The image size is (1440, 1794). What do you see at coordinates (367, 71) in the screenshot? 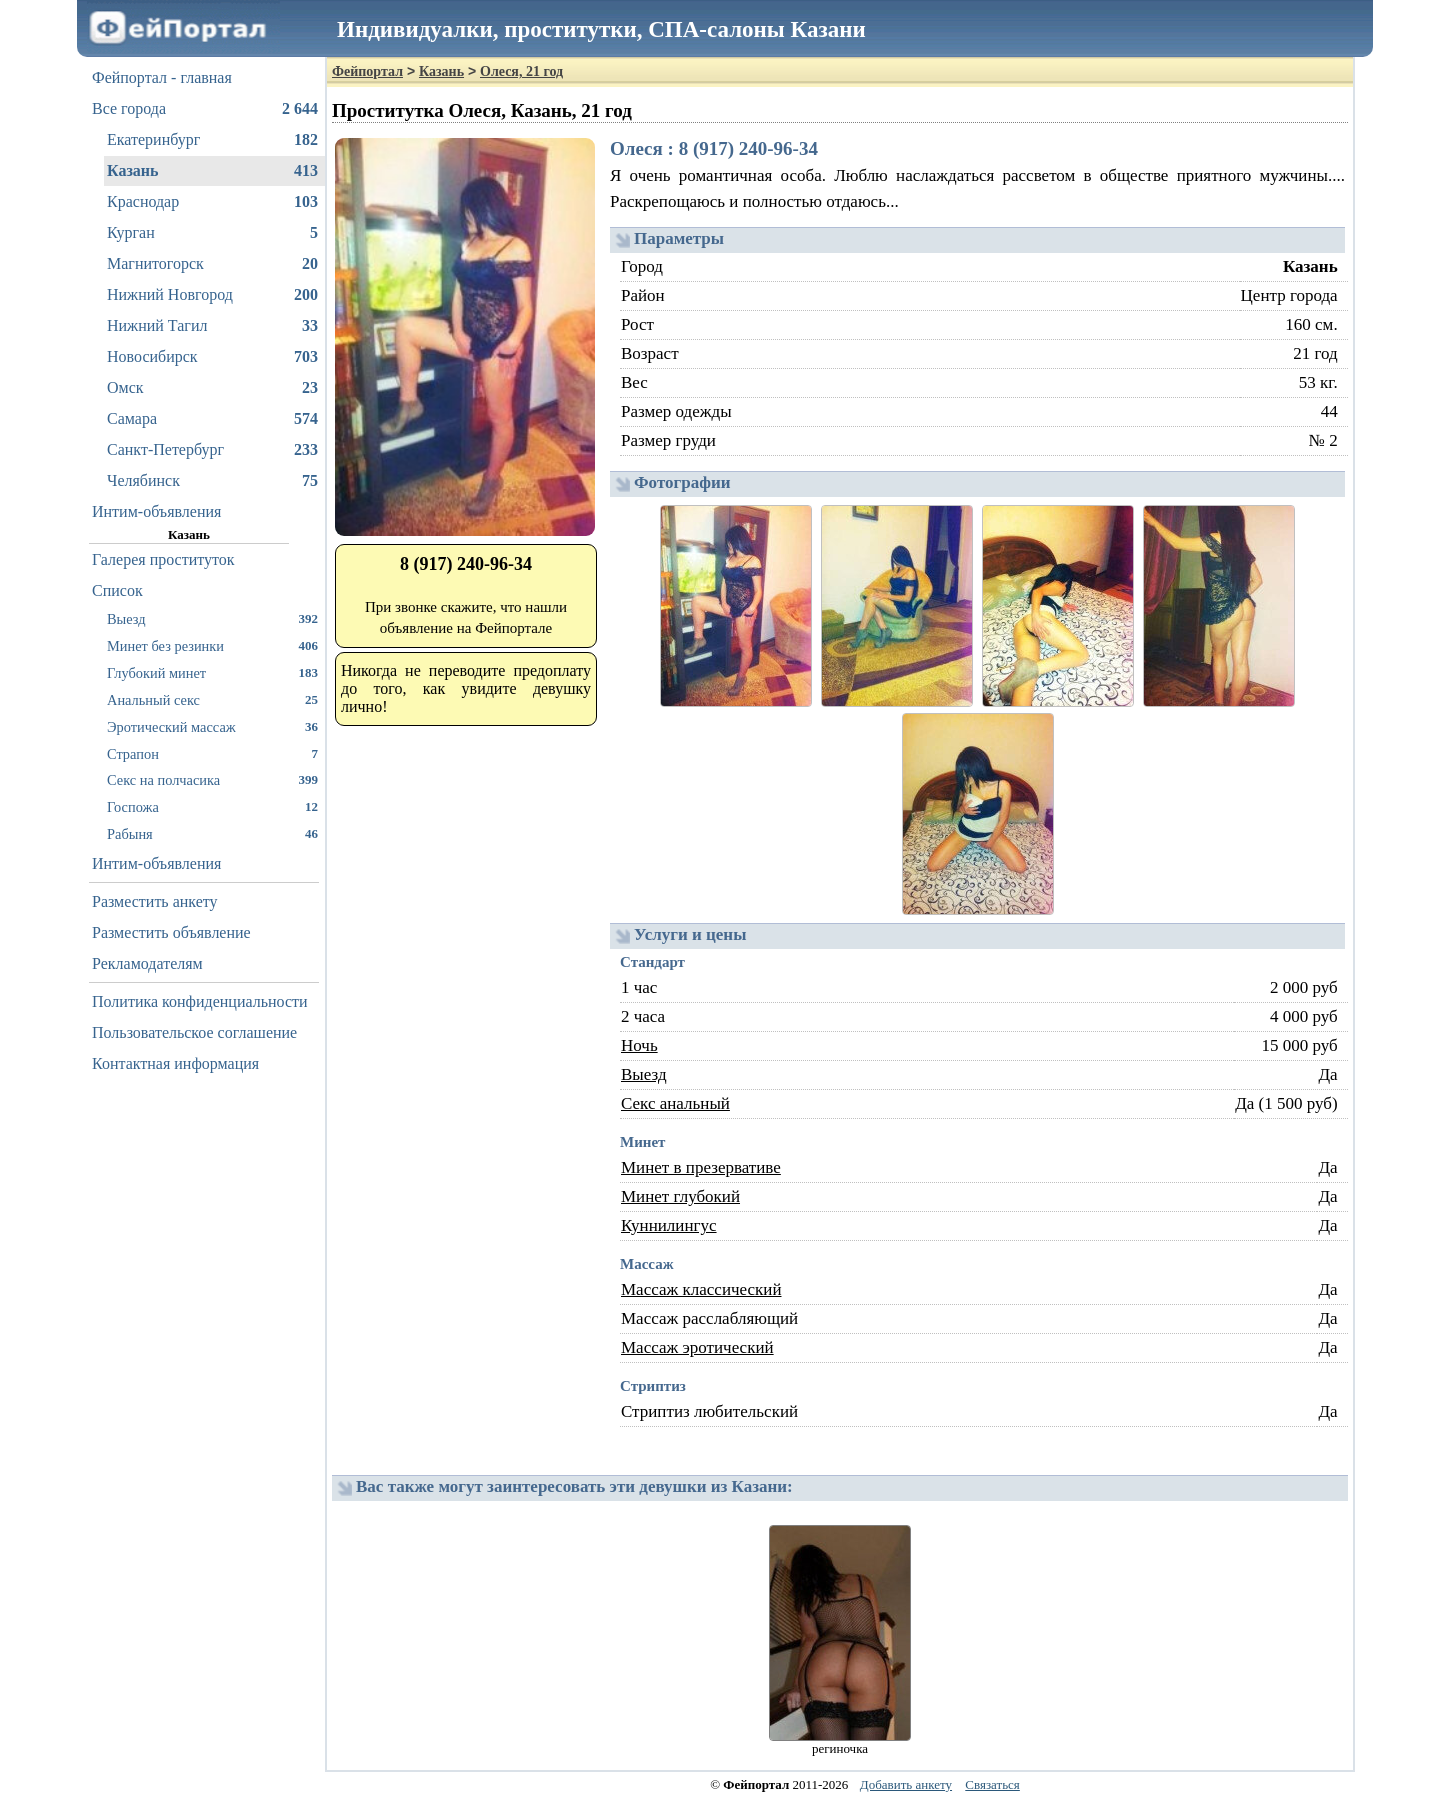
I see `Фейпортал` at bounding box center [367, 71].